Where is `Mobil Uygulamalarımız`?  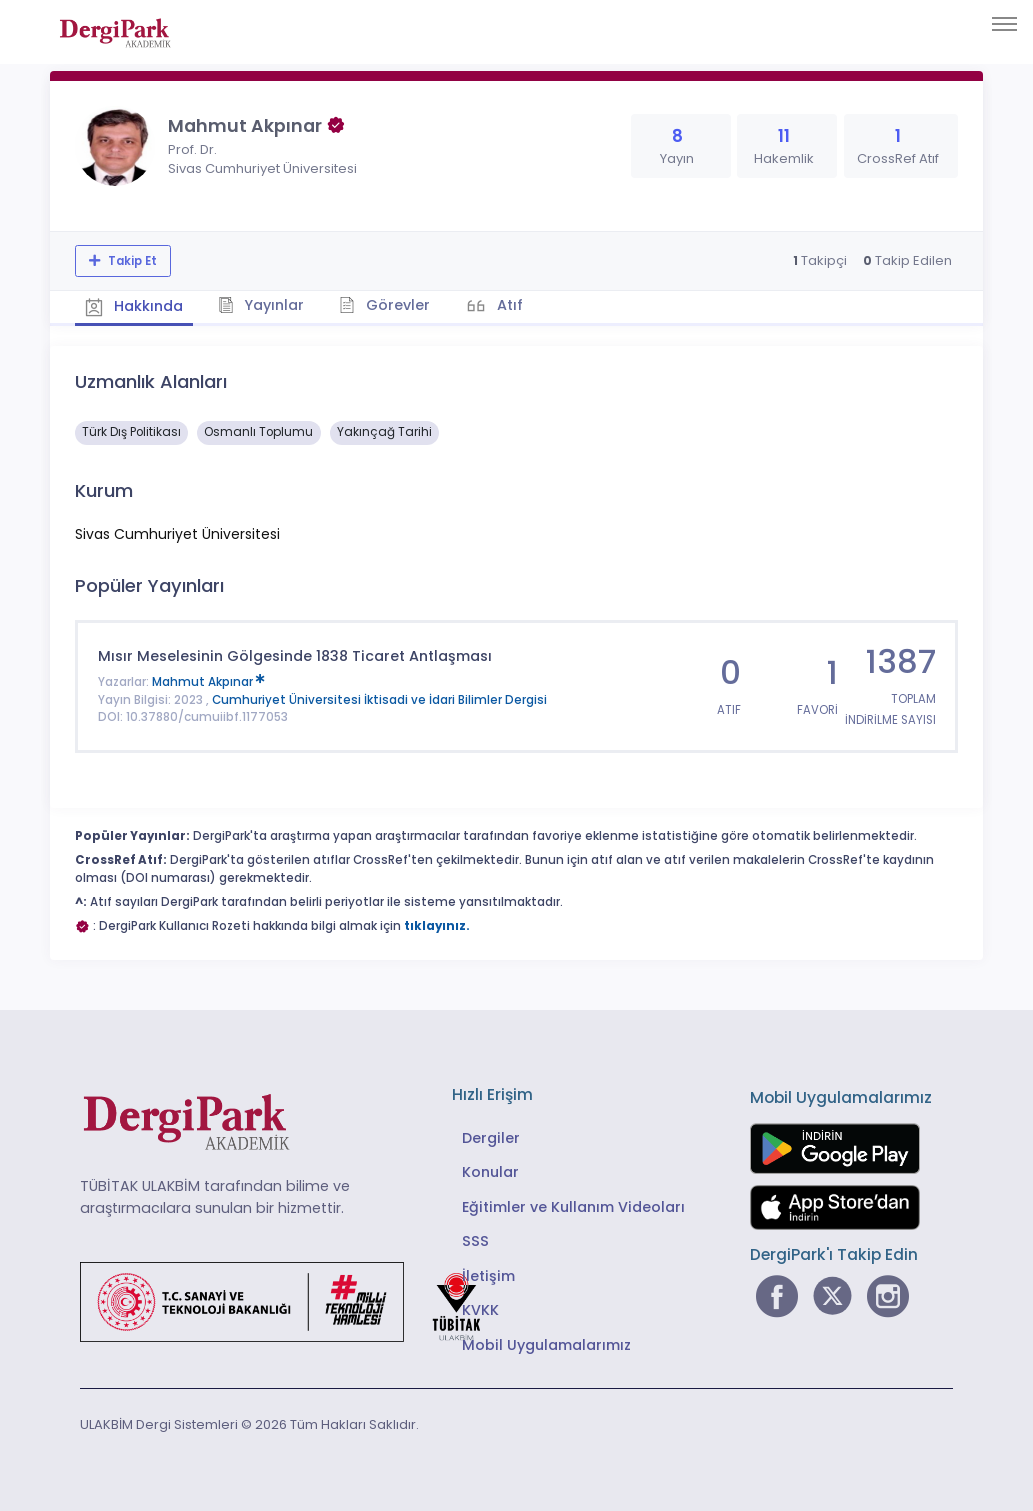
Mobil Uygulamalarımız is located at coordinates (546, 1345).